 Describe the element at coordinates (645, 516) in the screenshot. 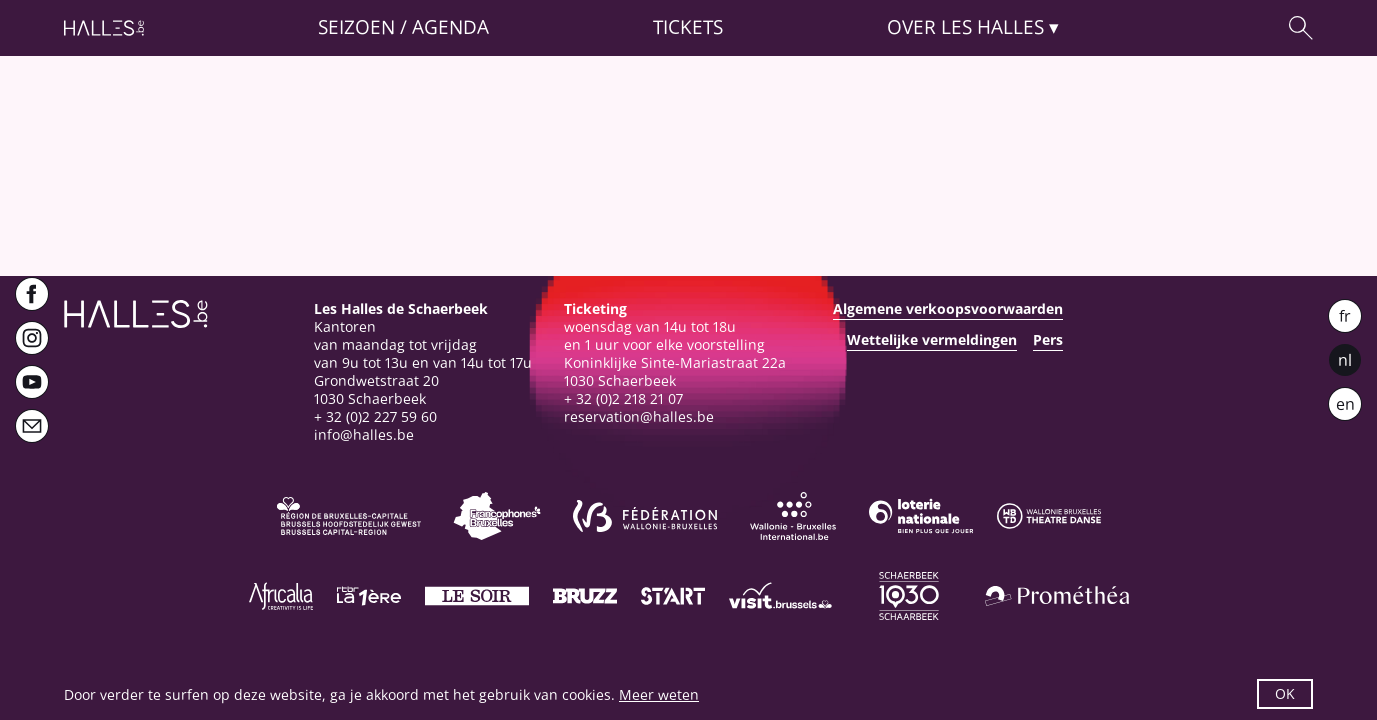

I see `[Fédération Wallonie-Bruxelles]` at that location.